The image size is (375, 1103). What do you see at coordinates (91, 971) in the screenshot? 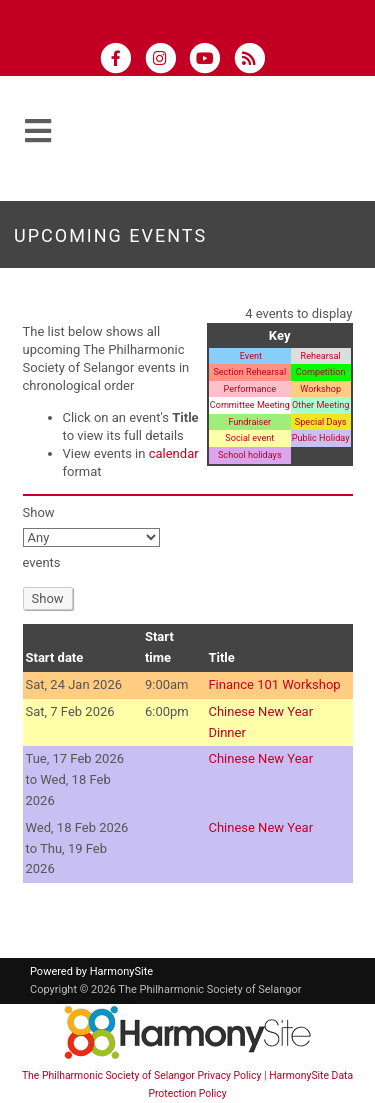
I see `Powered by HarmonySite` at bounding box center [91, 971].